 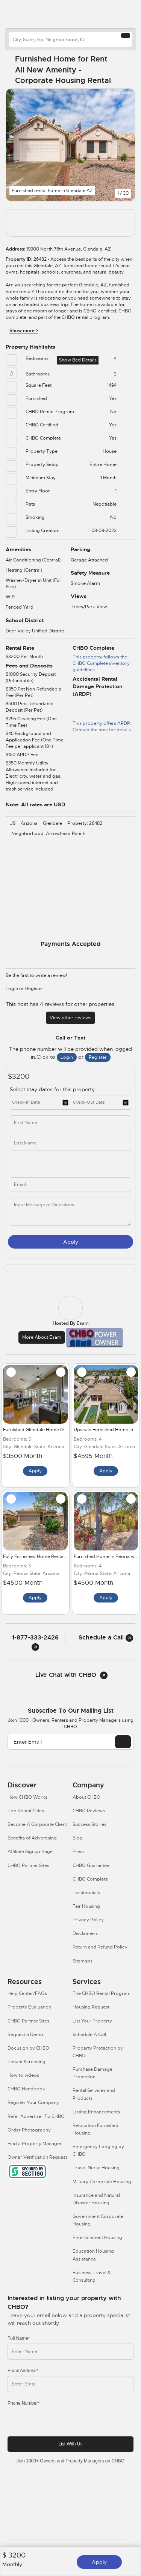 I want to click on Select stay dates for this property, so click(x=53, y=1089).